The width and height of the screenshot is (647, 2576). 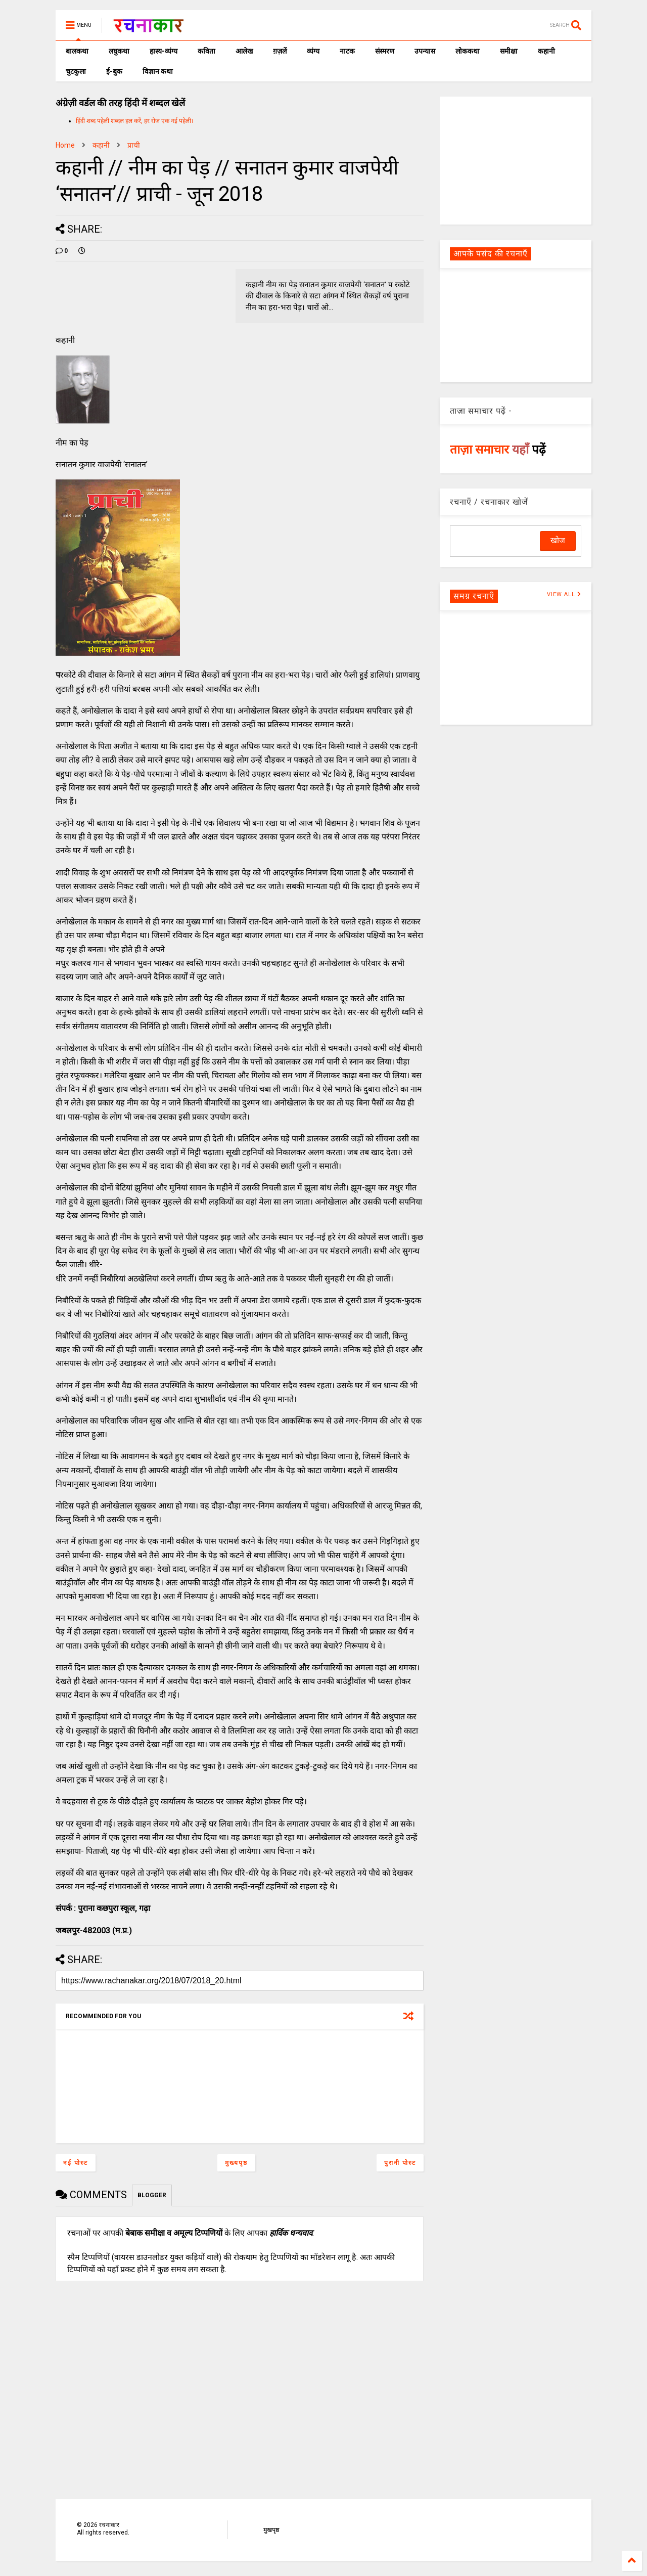 What do you see at coordinates (564, 594) in the screenshot?
I see `VIEW ALL` at bounding box center [564, 594].